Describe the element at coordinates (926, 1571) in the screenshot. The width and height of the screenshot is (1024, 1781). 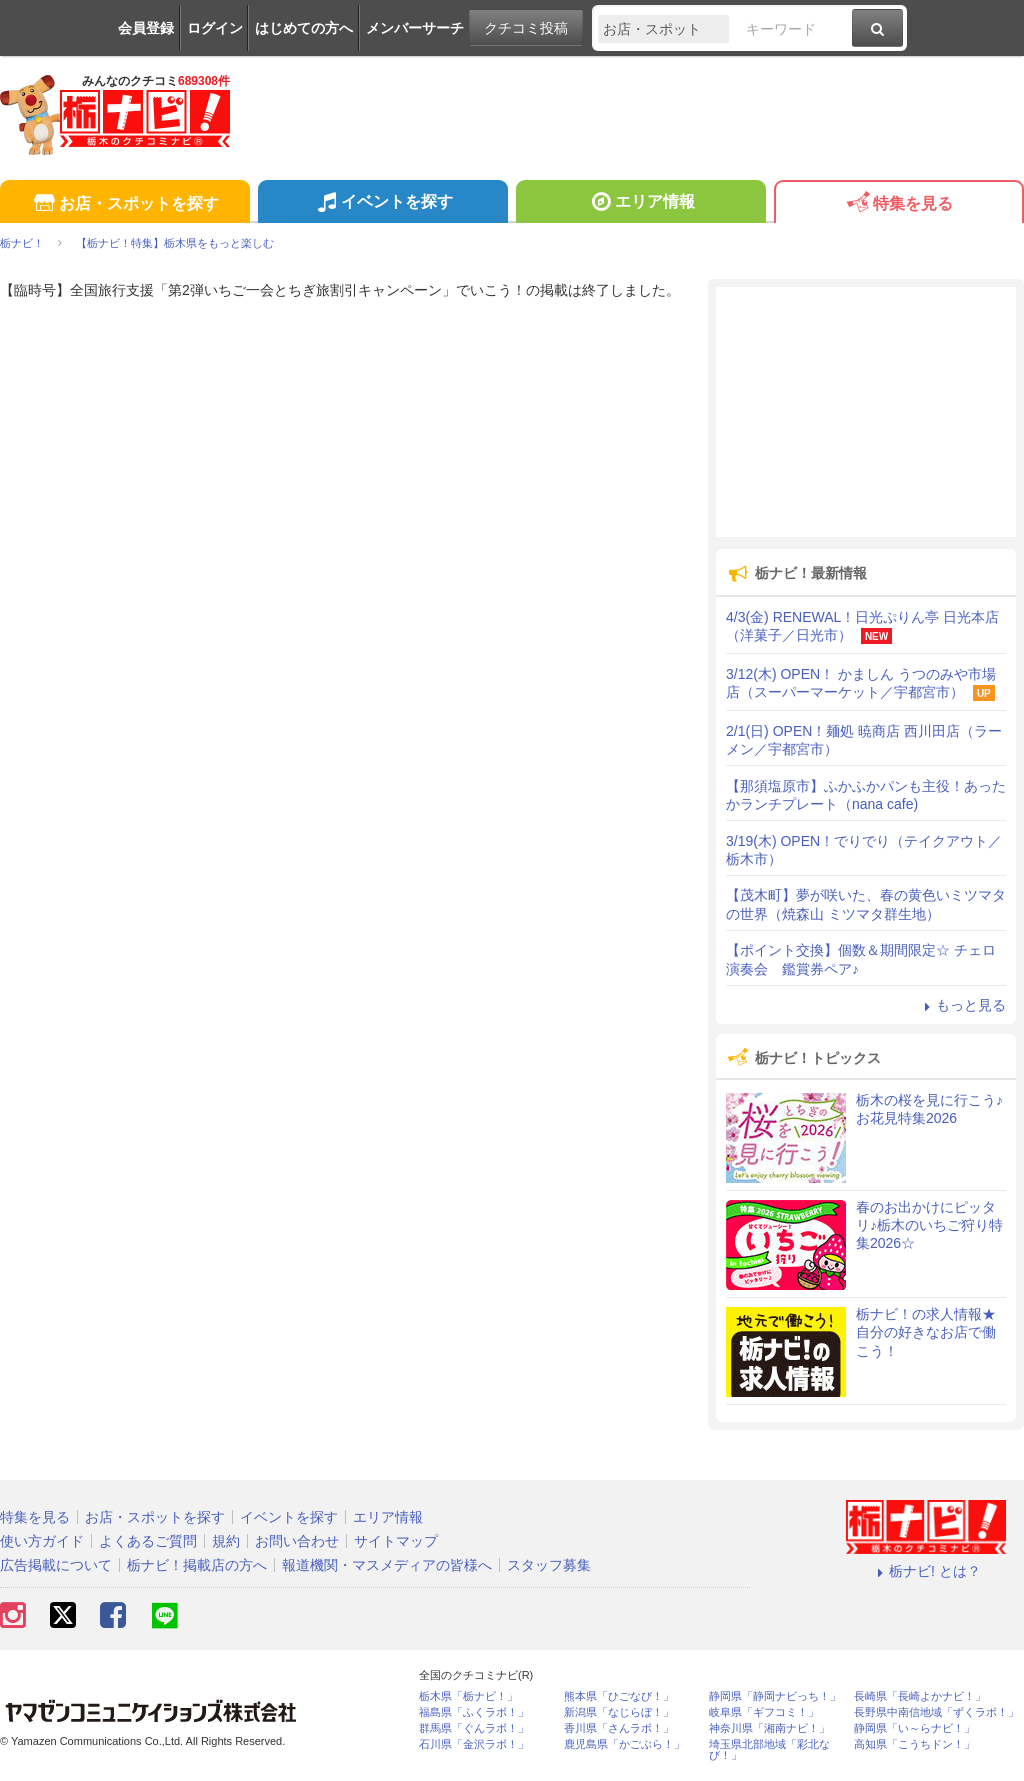
I see `栃ナビ! とは？` at that location.